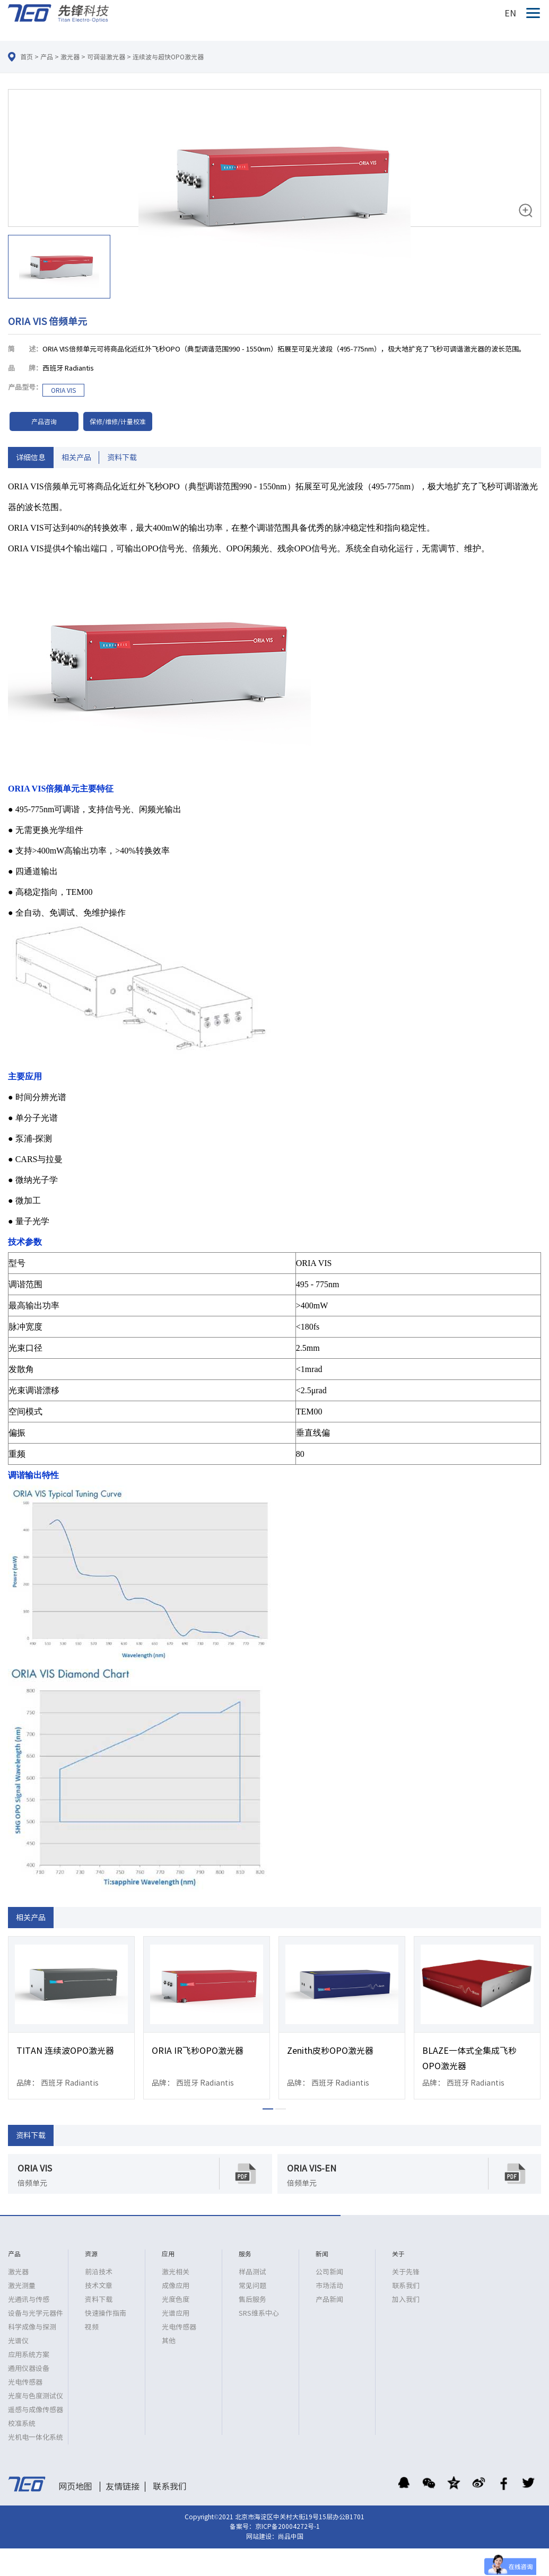 The image size is (549, 2576). What do you see at coordinates (122, 457) in the screenshot?
I see `资料下载` at bounding box center [122, 457].